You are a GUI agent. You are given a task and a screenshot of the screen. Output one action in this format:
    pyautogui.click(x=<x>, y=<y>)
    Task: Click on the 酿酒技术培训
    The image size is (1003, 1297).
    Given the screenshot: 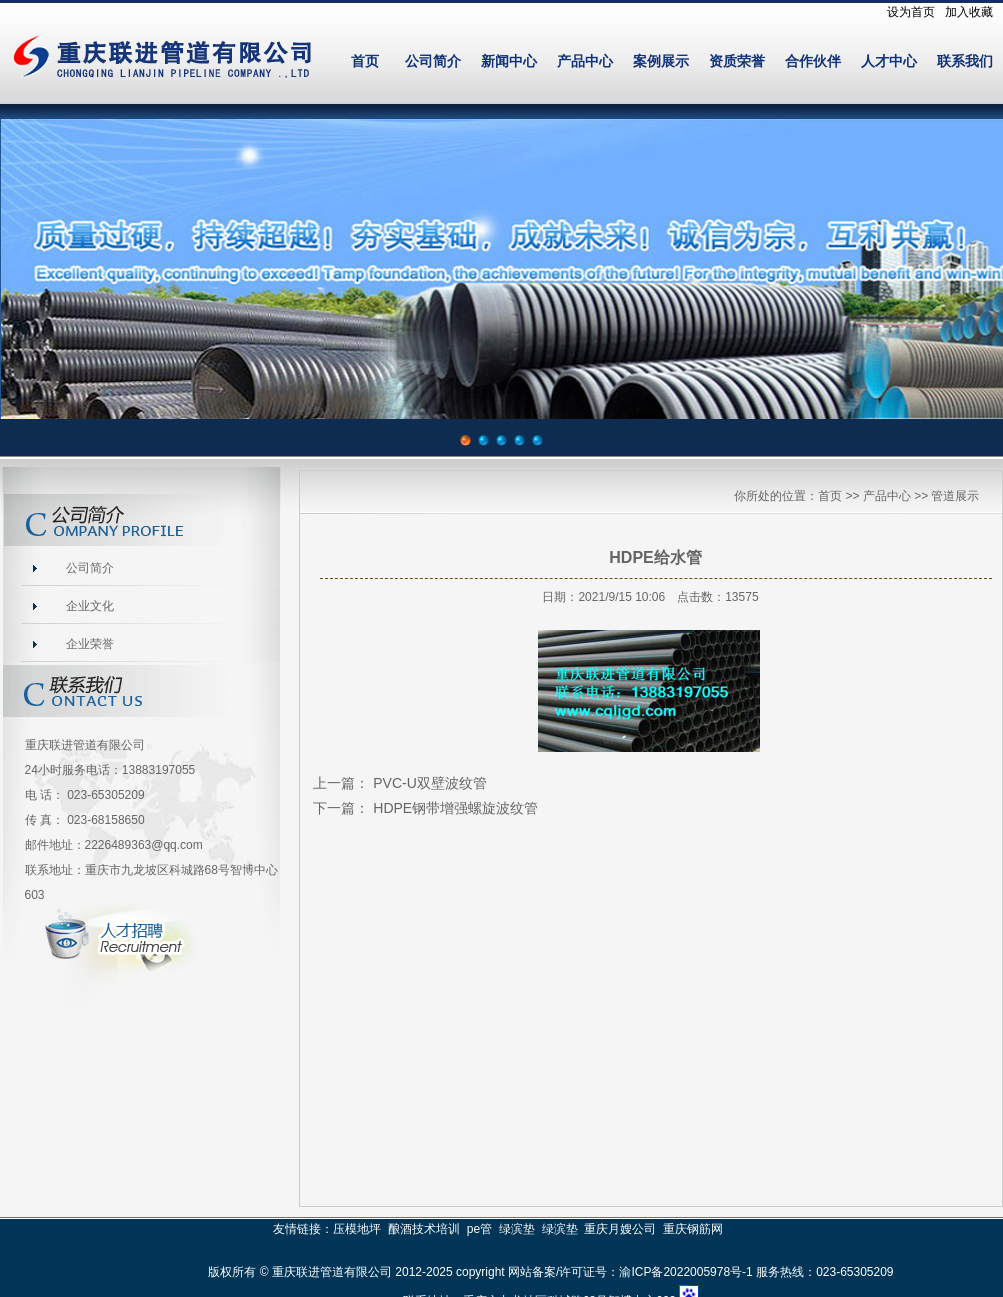 What is the action you would take?
    pyautogui.click(x=424, y=1229)
    